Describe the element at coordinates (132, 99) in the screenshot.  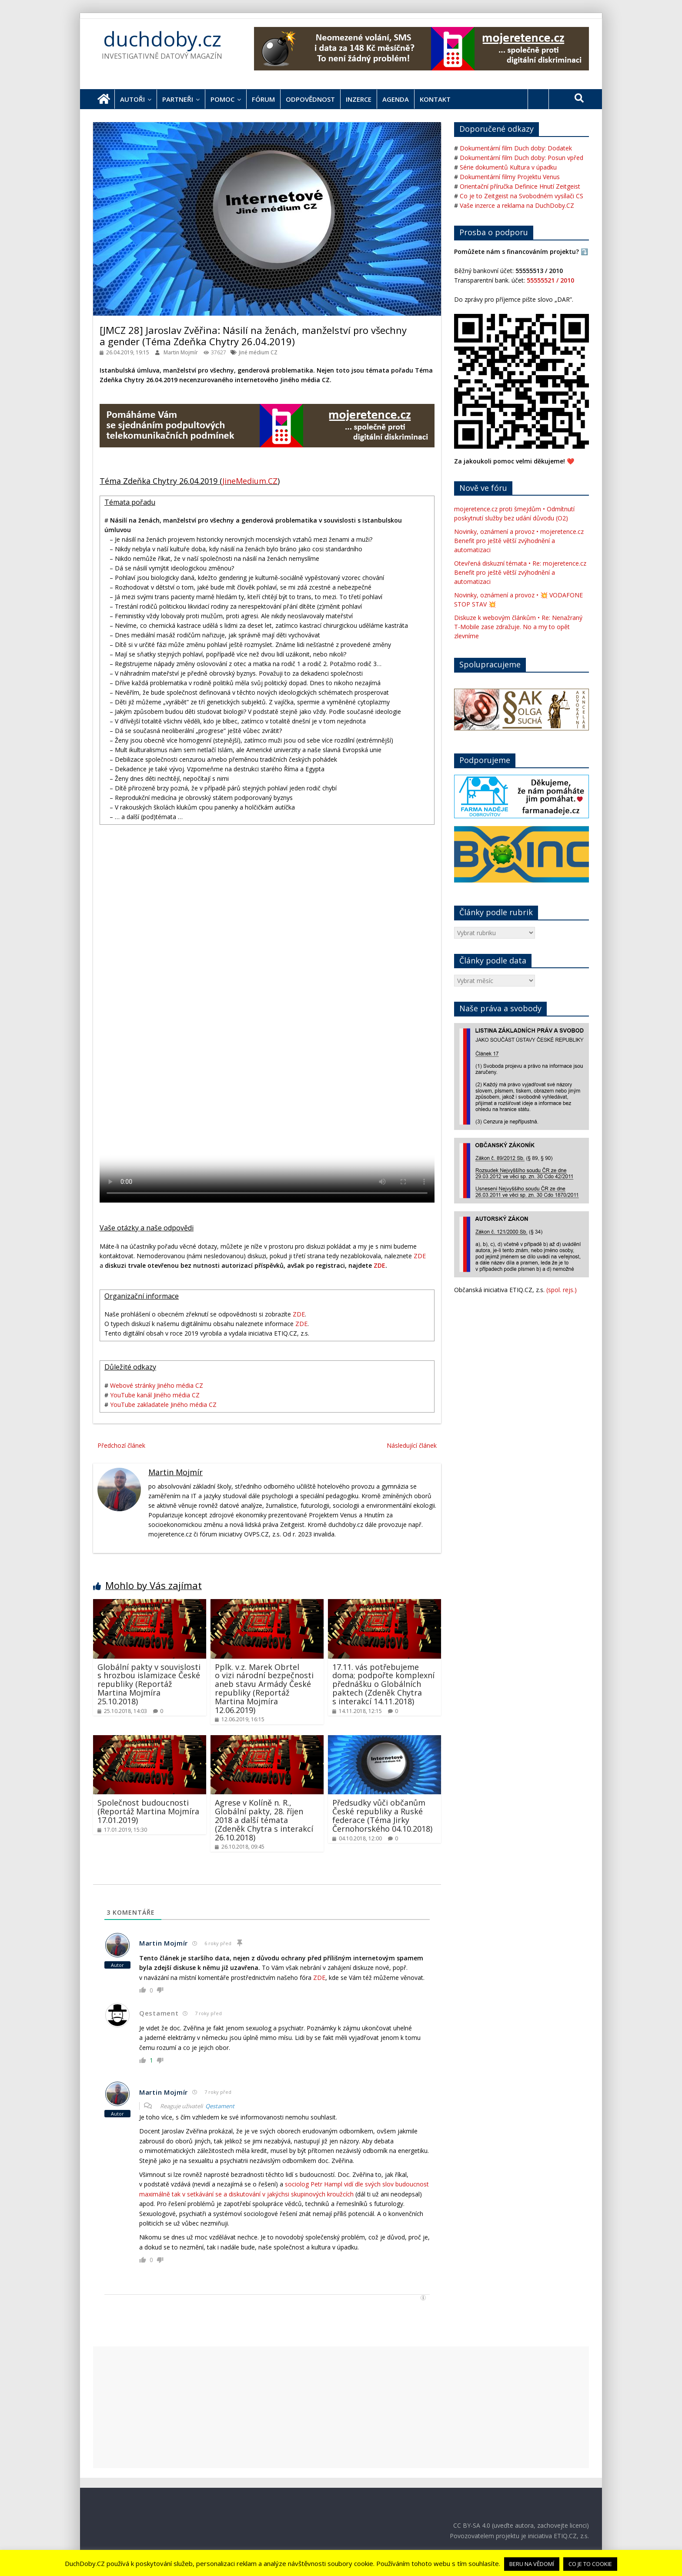
I see `Autoři` at that location.